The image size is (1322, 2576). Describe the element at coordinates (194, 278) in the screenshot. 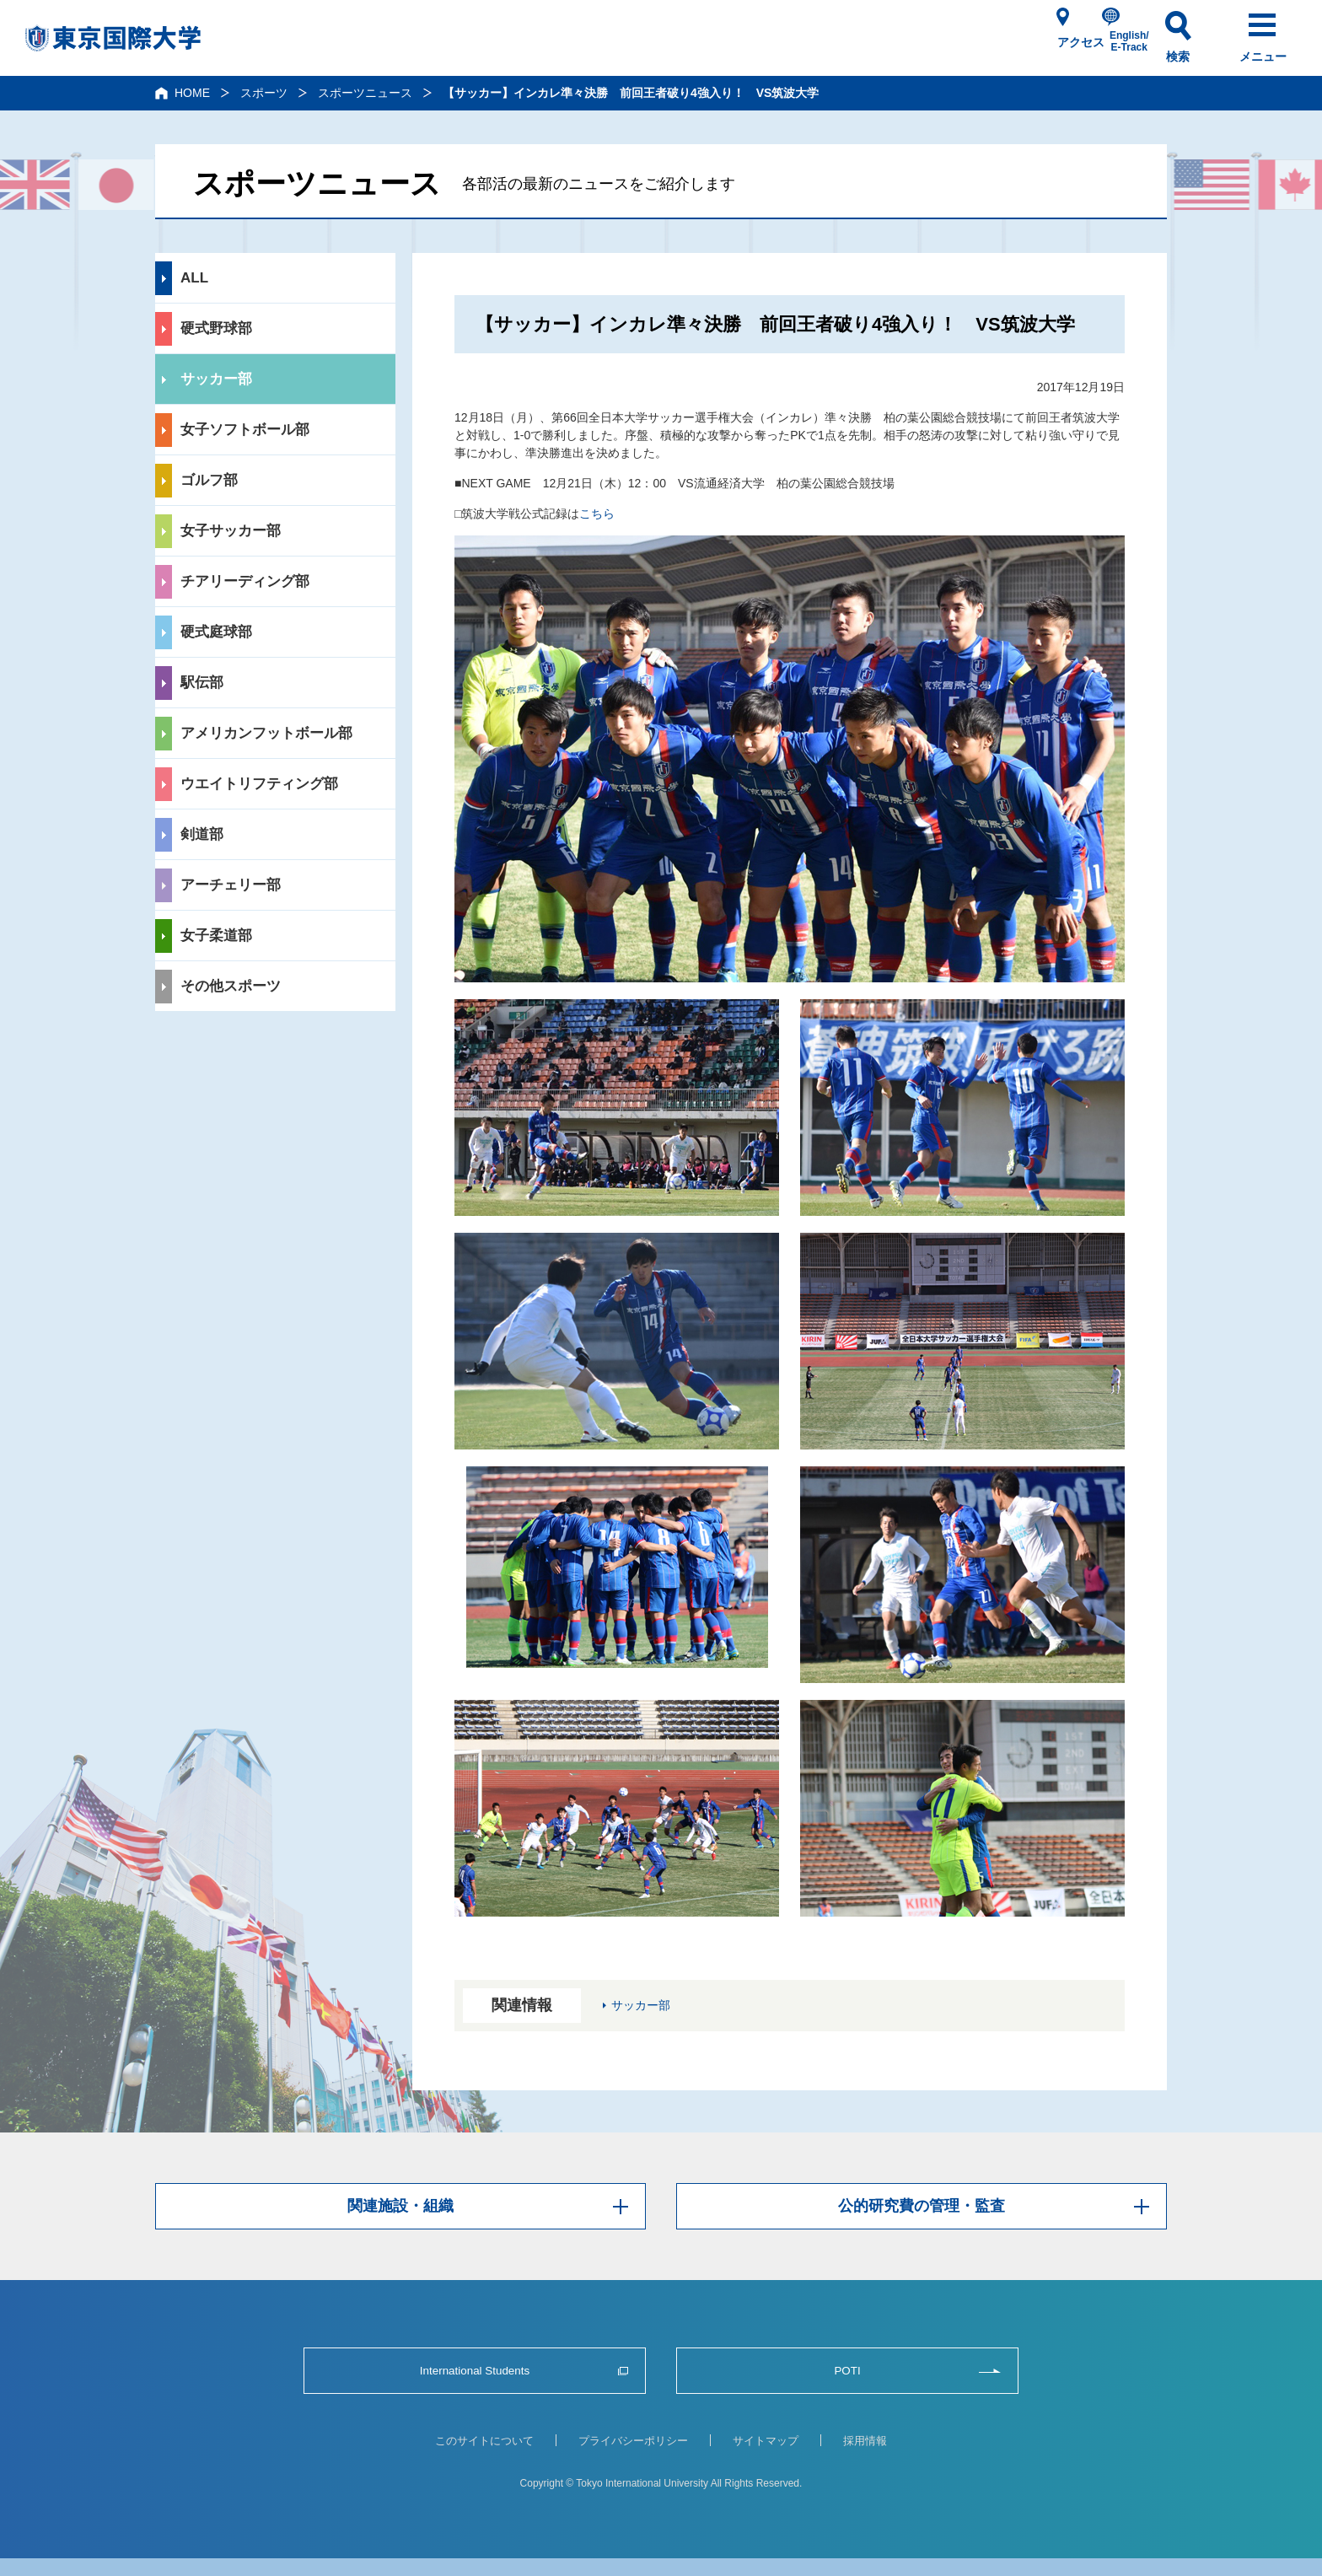

I see `ALL` at that location.